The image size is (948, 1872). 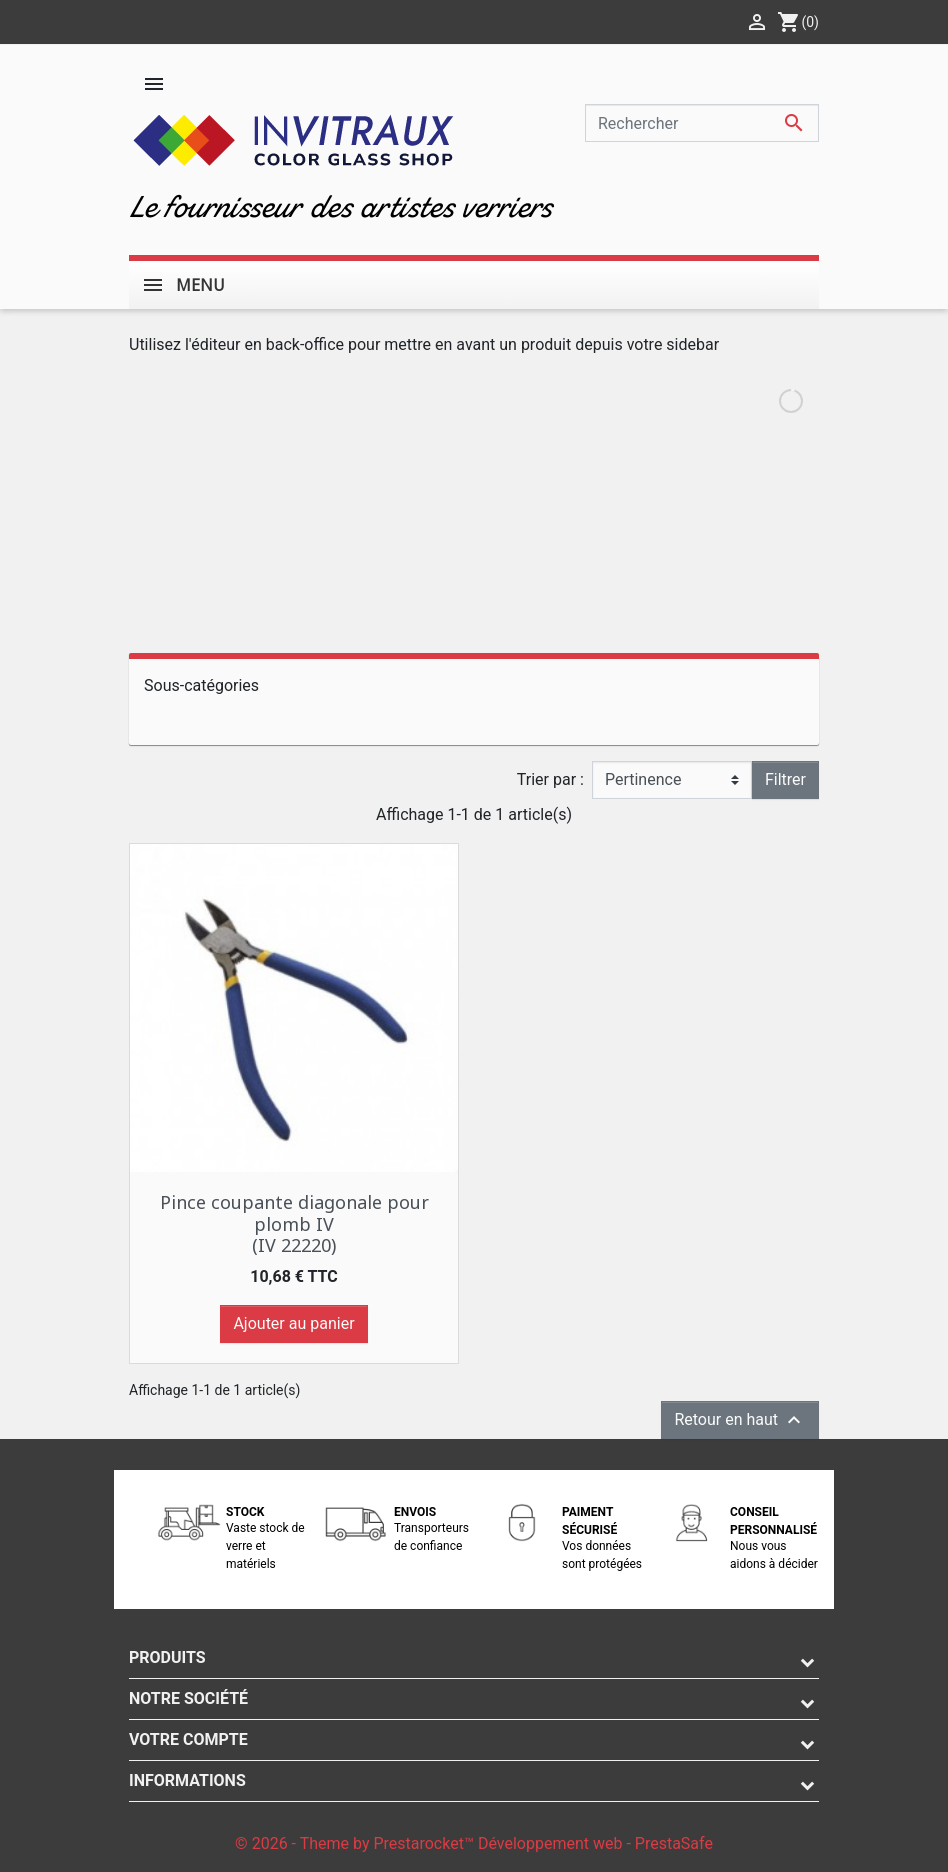 What do you see at coordinates (188, 1698) in the screenshot?
I see `Notre société` at bounding box center [188, 1698].